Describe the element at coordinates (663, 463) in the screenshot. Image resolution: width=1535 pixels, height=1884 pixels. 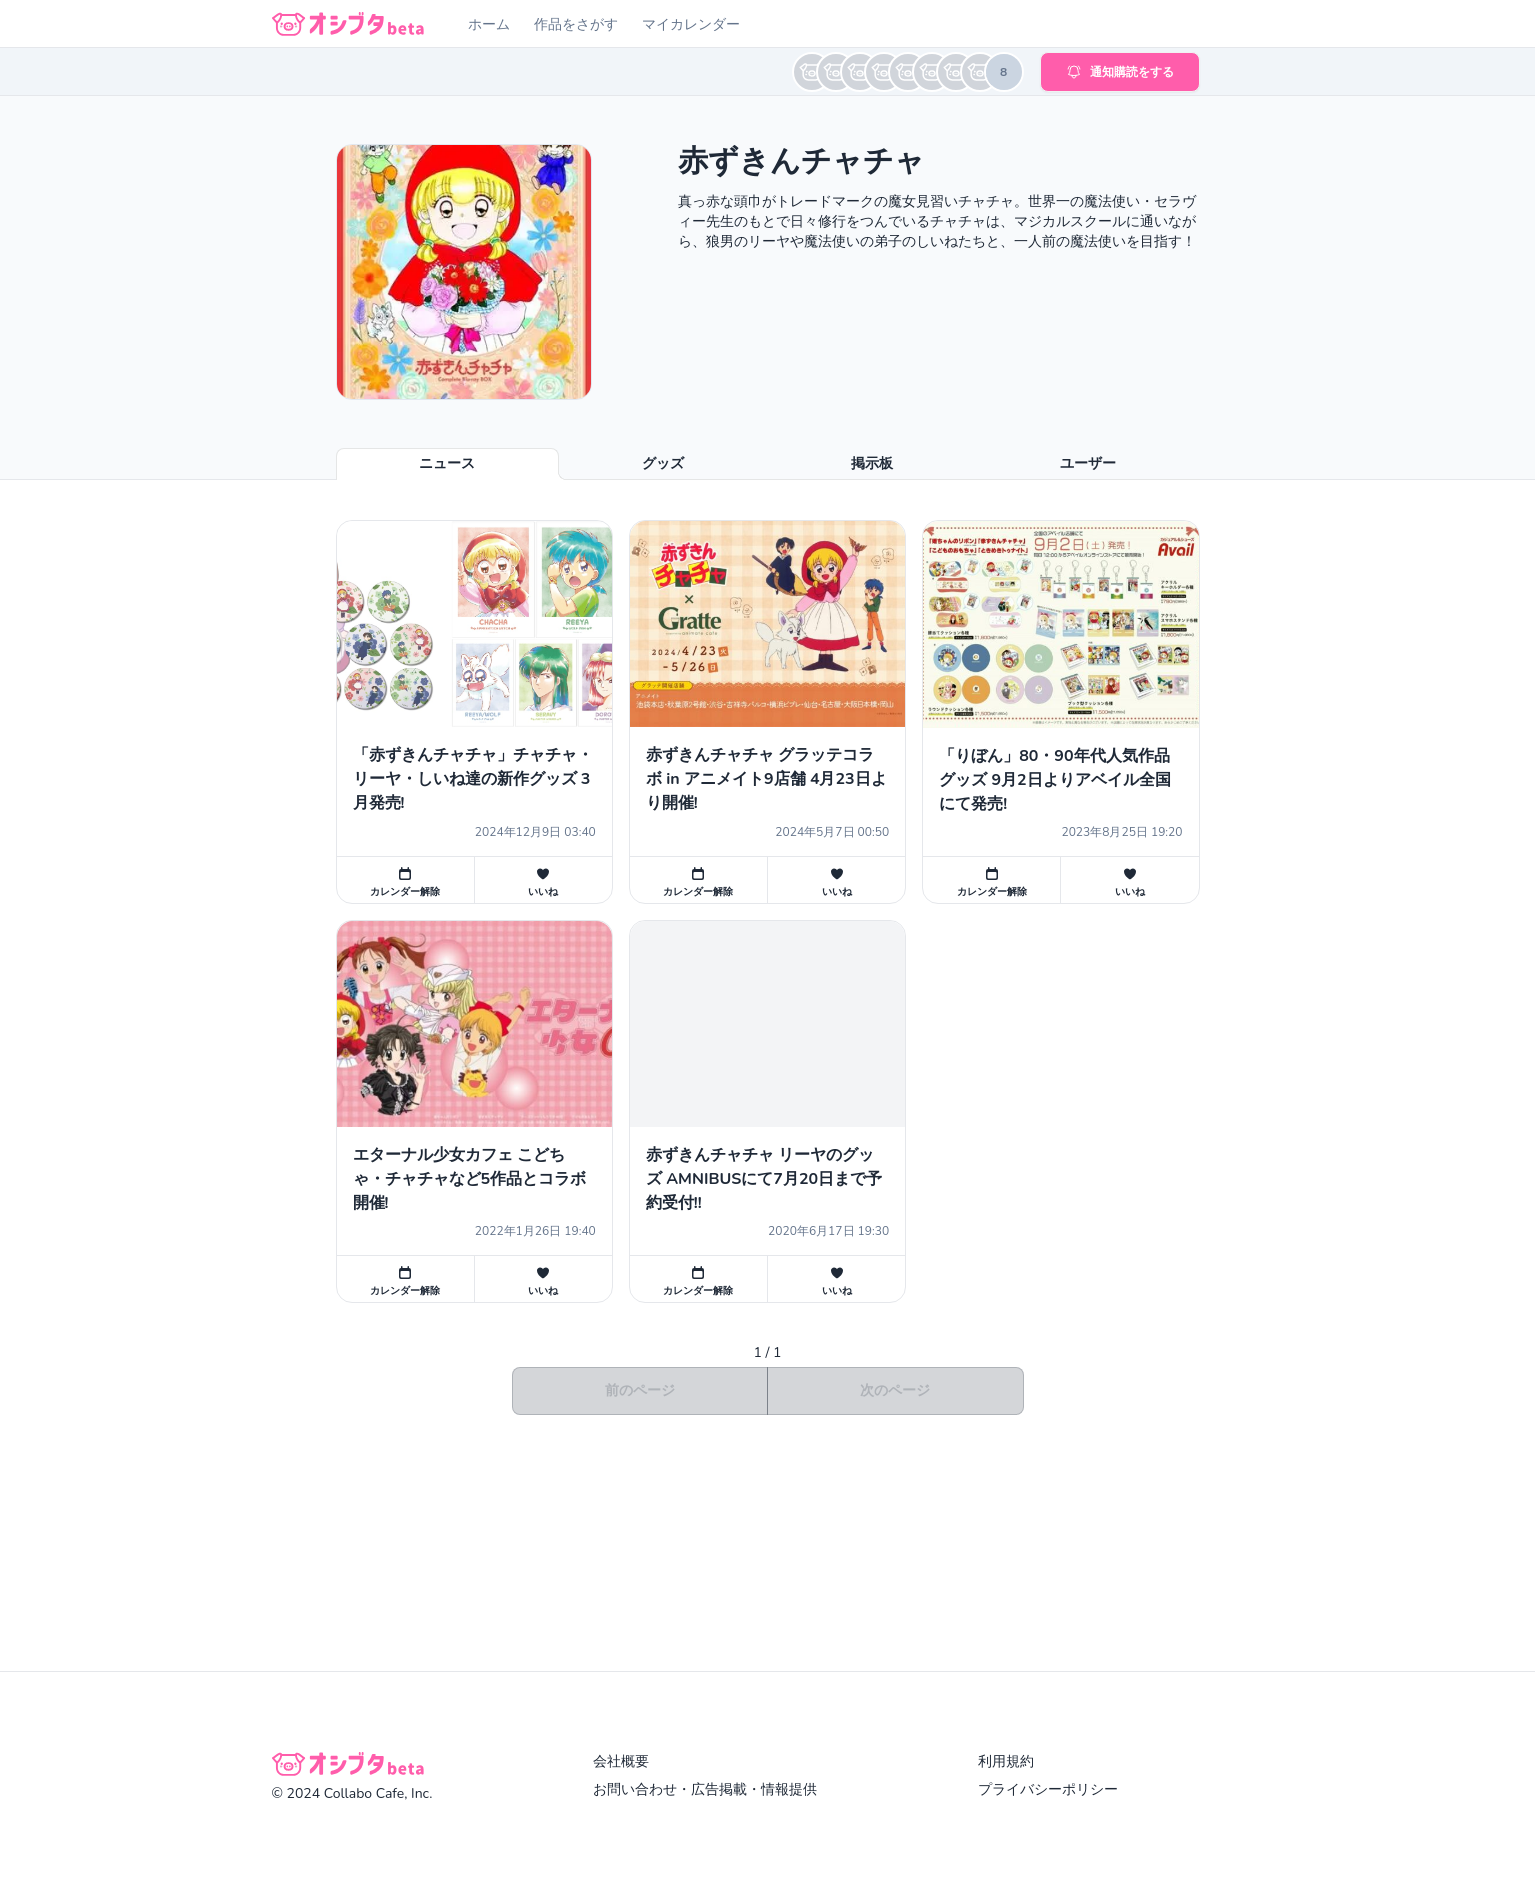
I see `グッズ [tab]` at that location.